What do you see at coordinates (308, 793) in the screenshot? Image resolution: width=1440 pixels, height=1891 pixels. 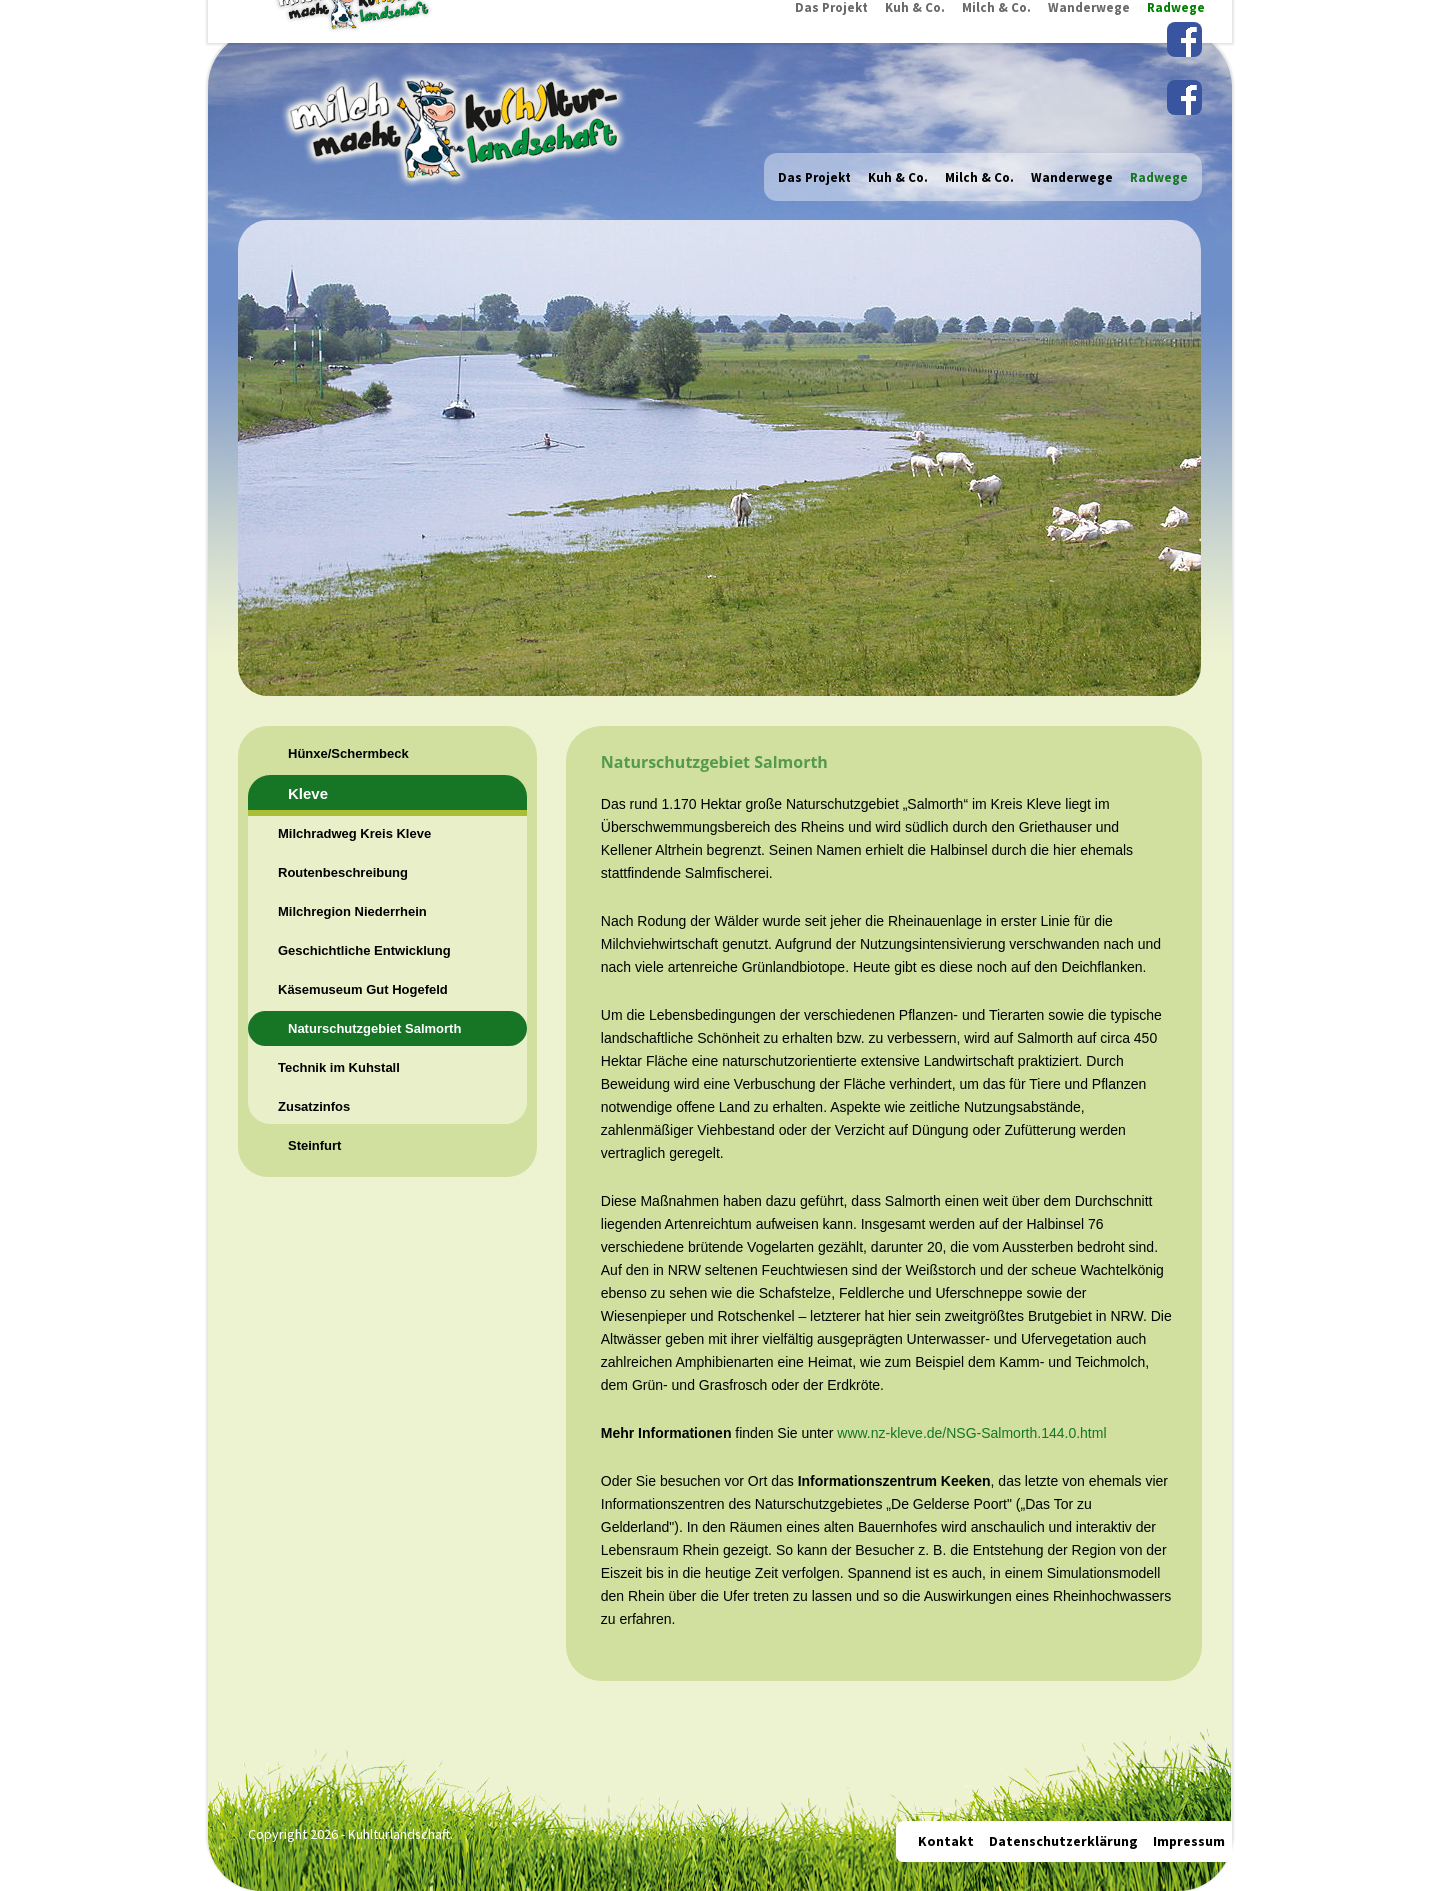 I see `Kleve` at bounding box center [308, 793].